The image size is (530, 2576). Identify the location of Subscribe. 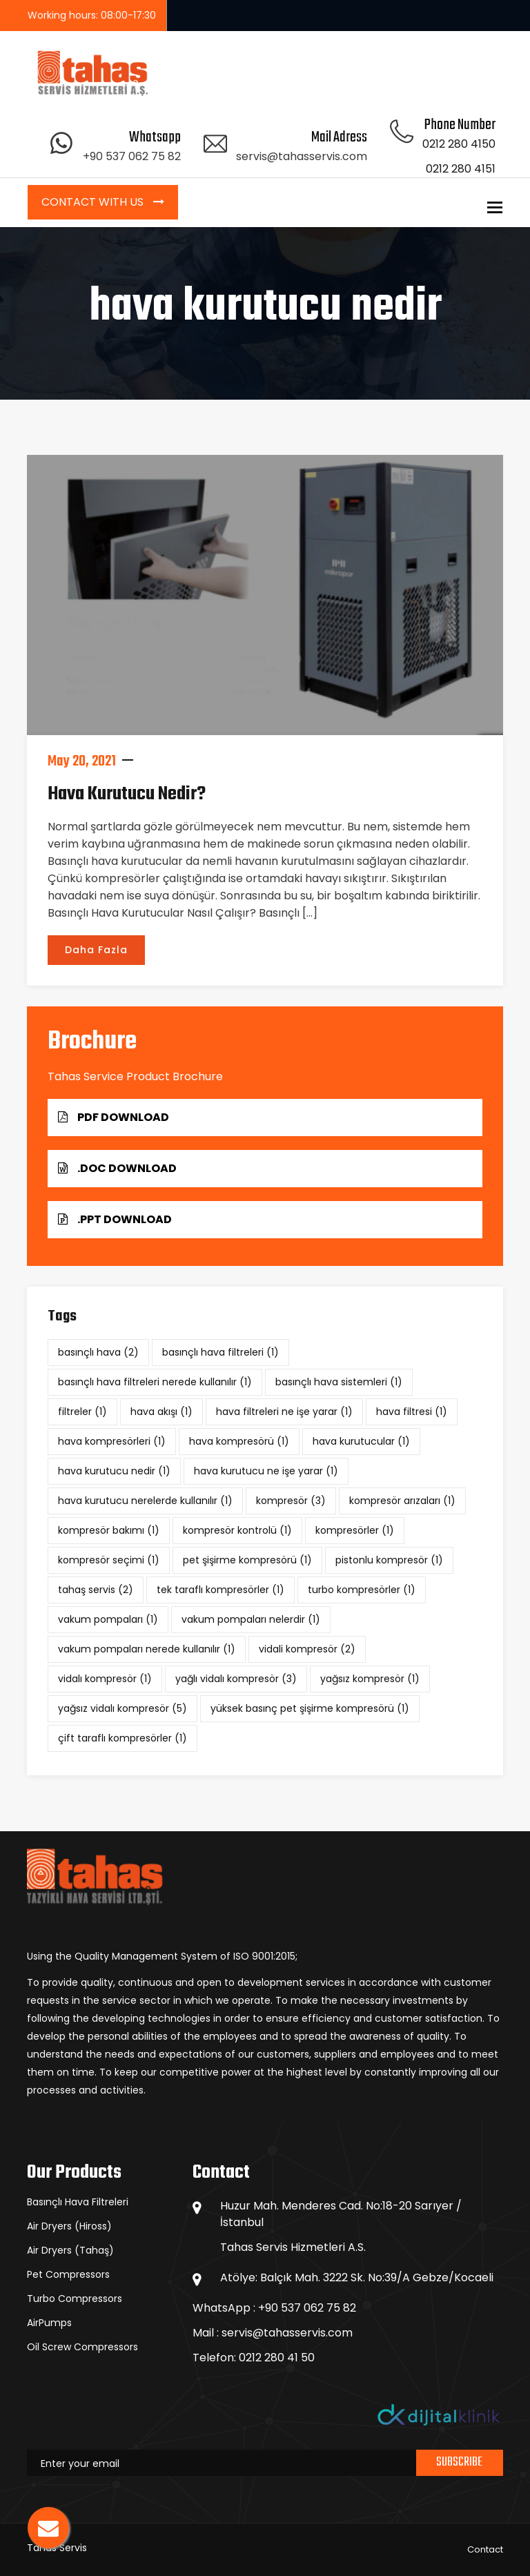
(459, 2462).